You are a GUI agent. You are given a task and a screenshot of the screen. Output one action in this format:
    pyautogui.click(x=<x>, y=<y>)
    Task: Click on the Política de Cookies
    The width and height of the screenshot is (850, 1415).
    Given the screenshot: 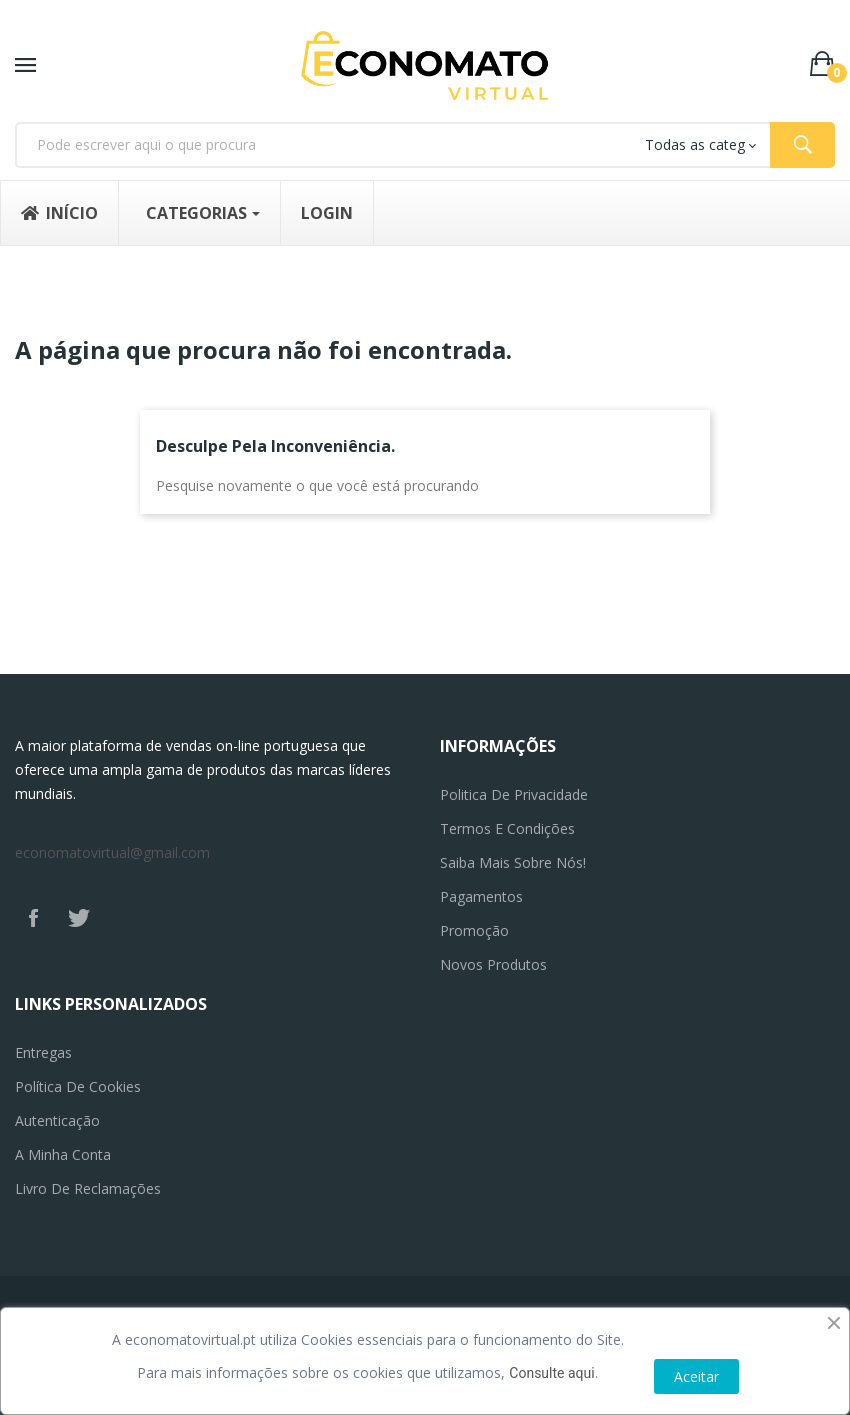 What is the action you would take?
    pyautogui.click(x=78, y=1086)
    